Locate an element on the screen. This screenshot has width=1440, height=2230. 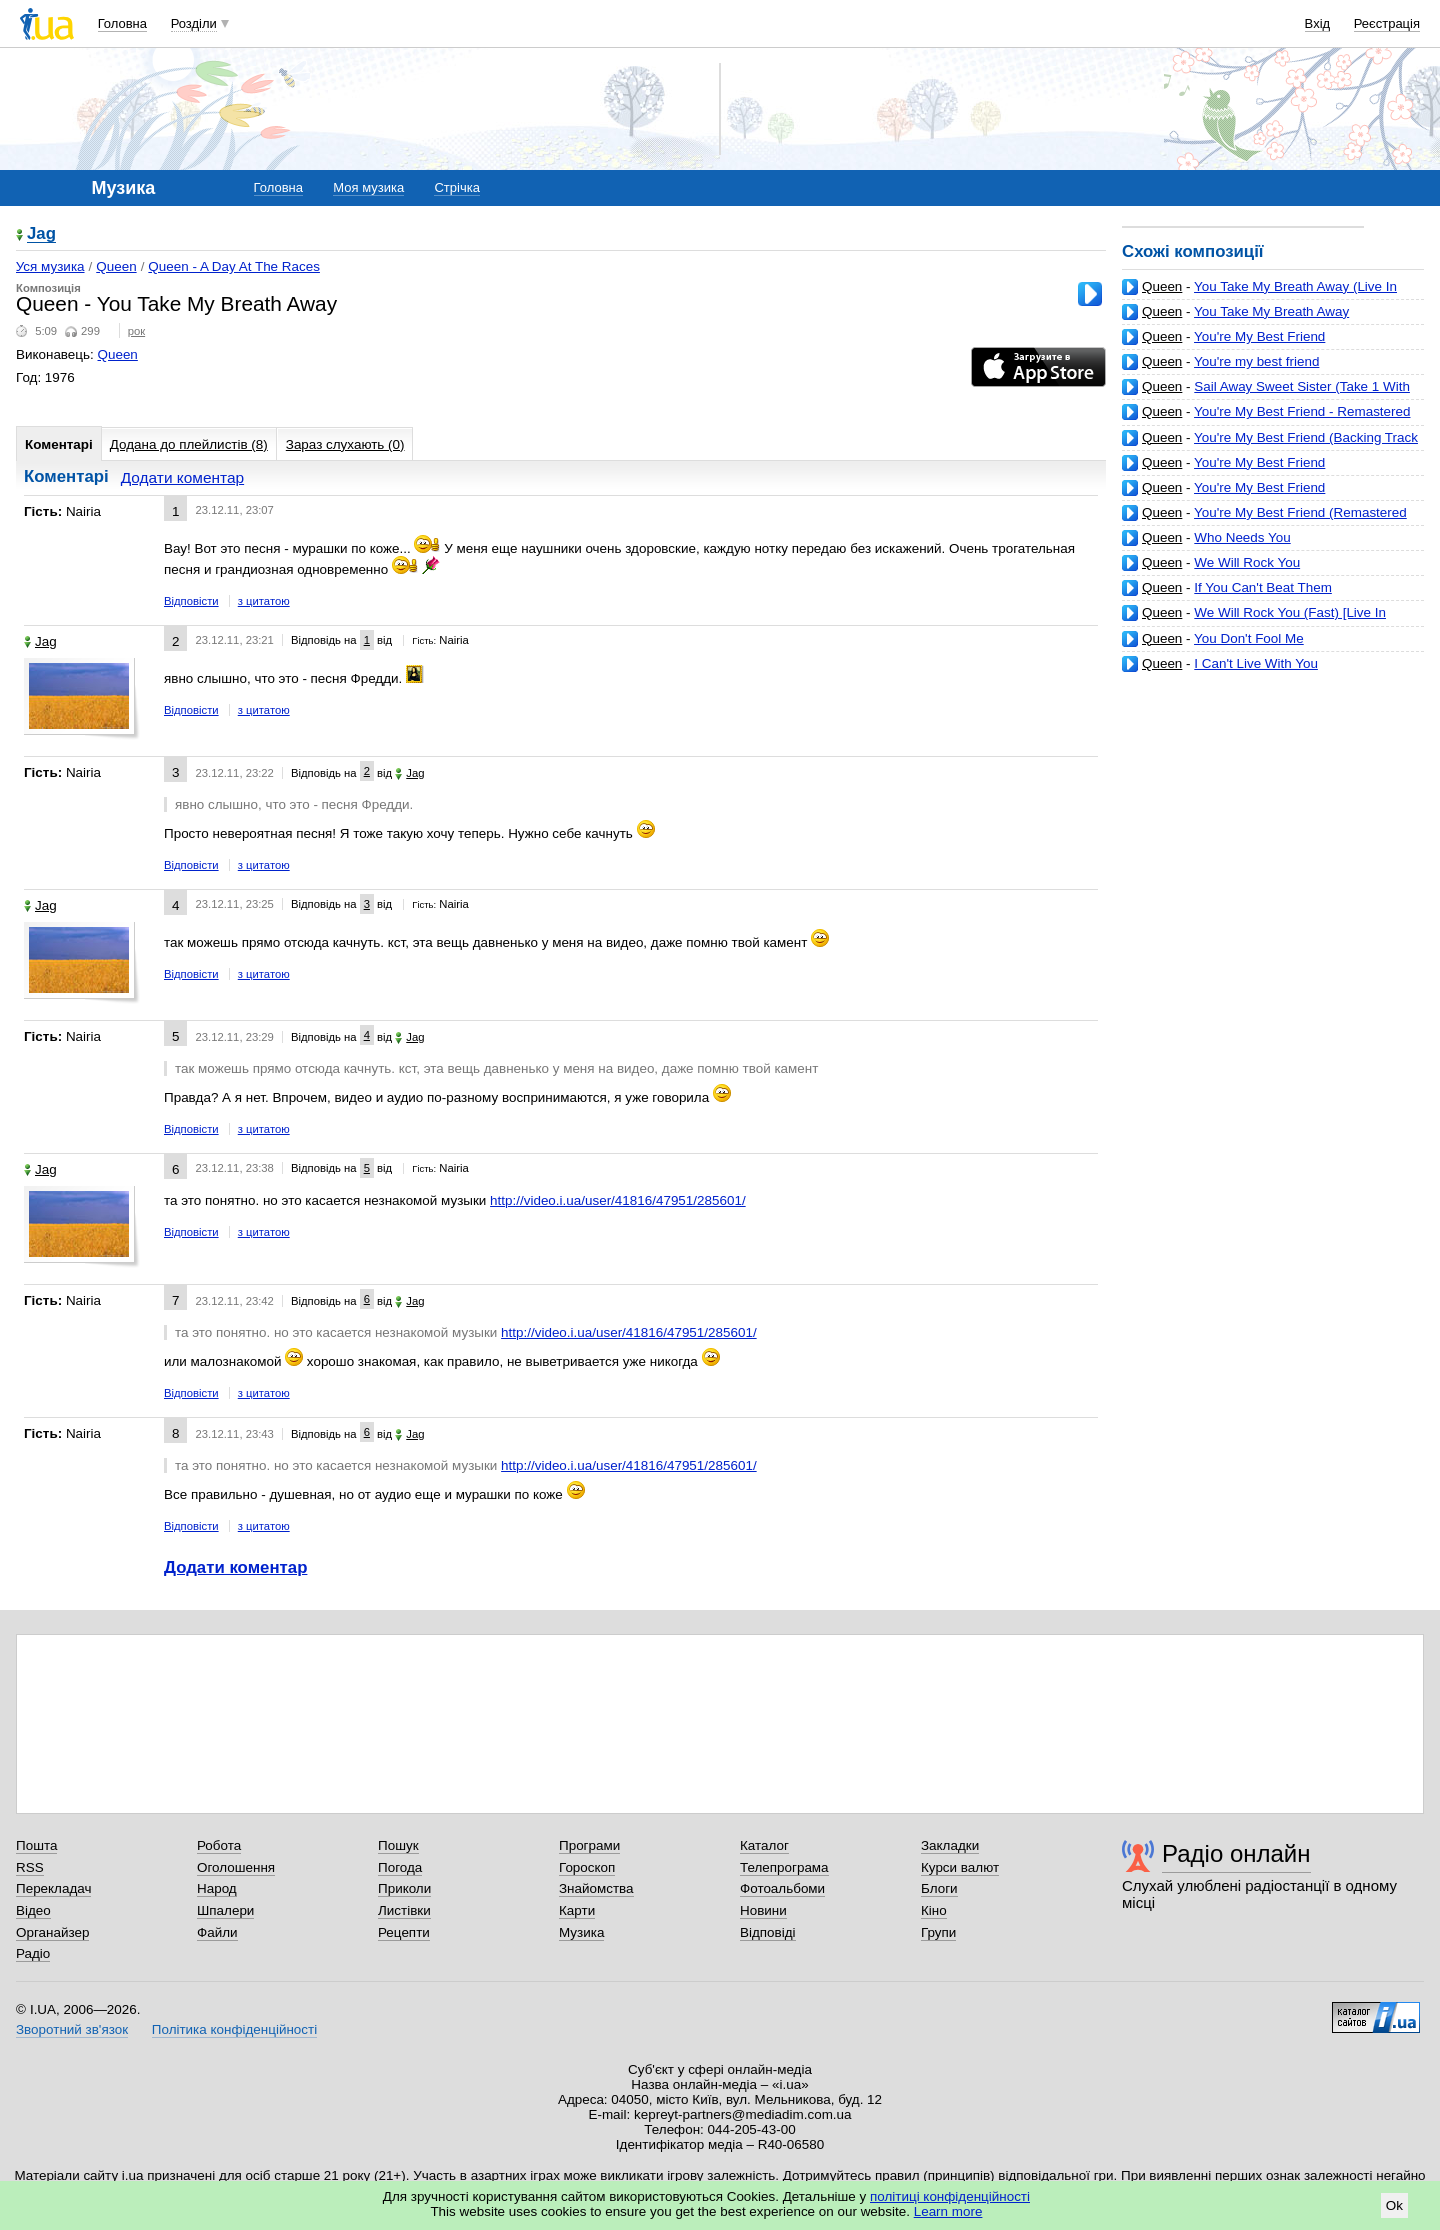
Гороскоп is located at coordinates (587, 1867).